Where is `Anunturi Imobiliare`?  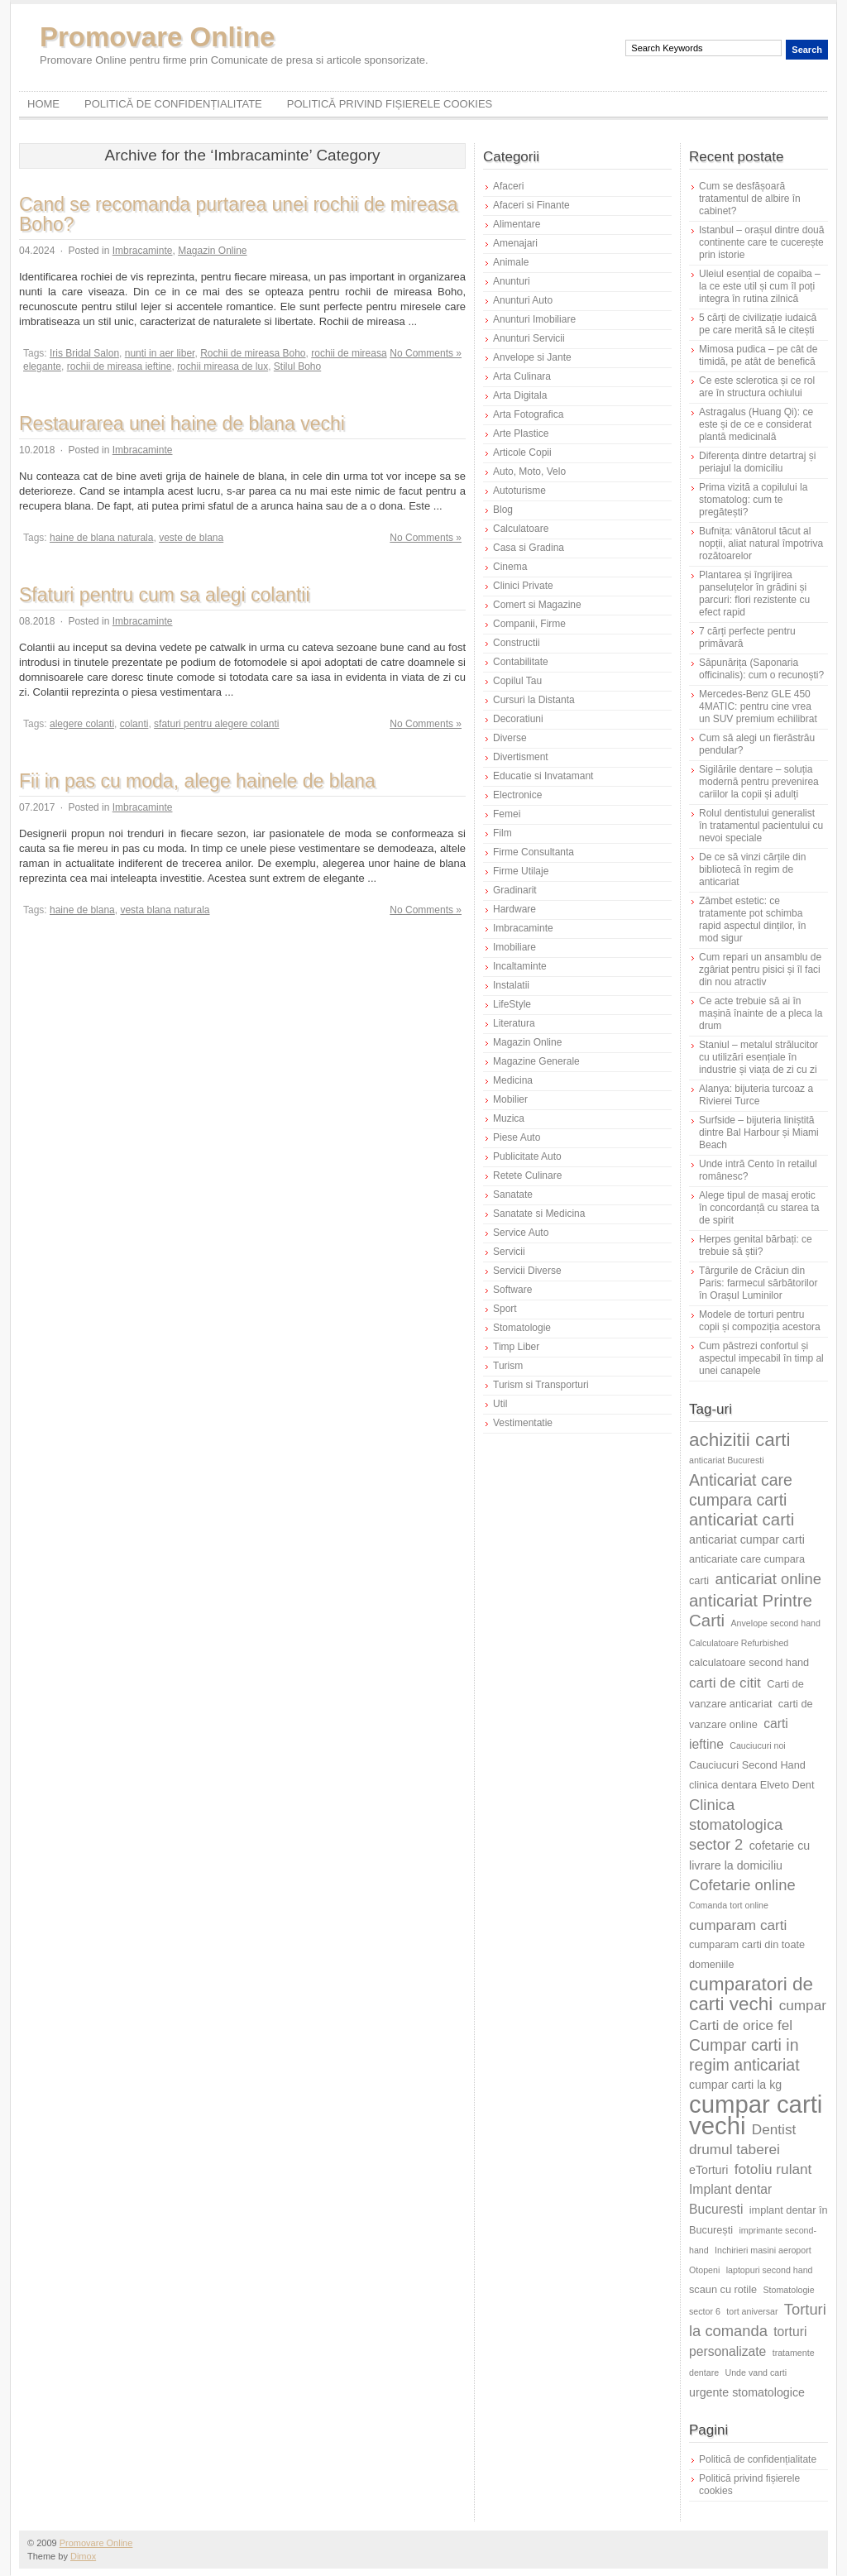 Anunturi Imobiliare is located at coordinates (534, 319).